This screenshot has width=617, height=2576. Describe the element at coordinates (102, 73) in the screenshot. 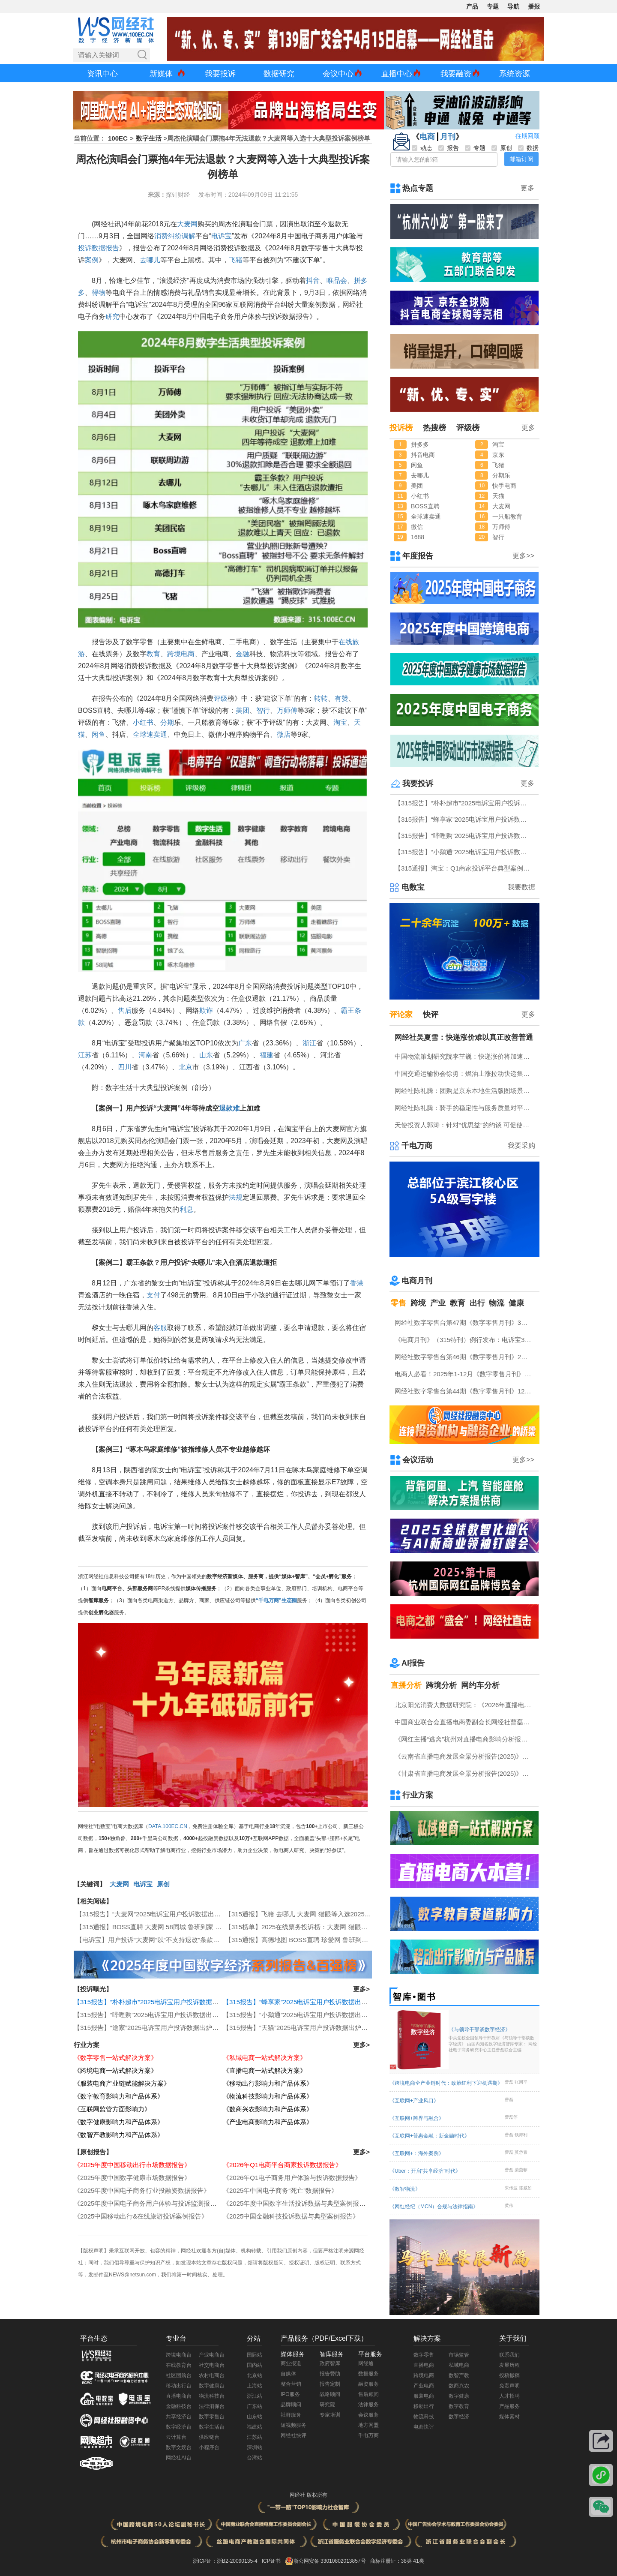

I see `资讯中心` at that location.